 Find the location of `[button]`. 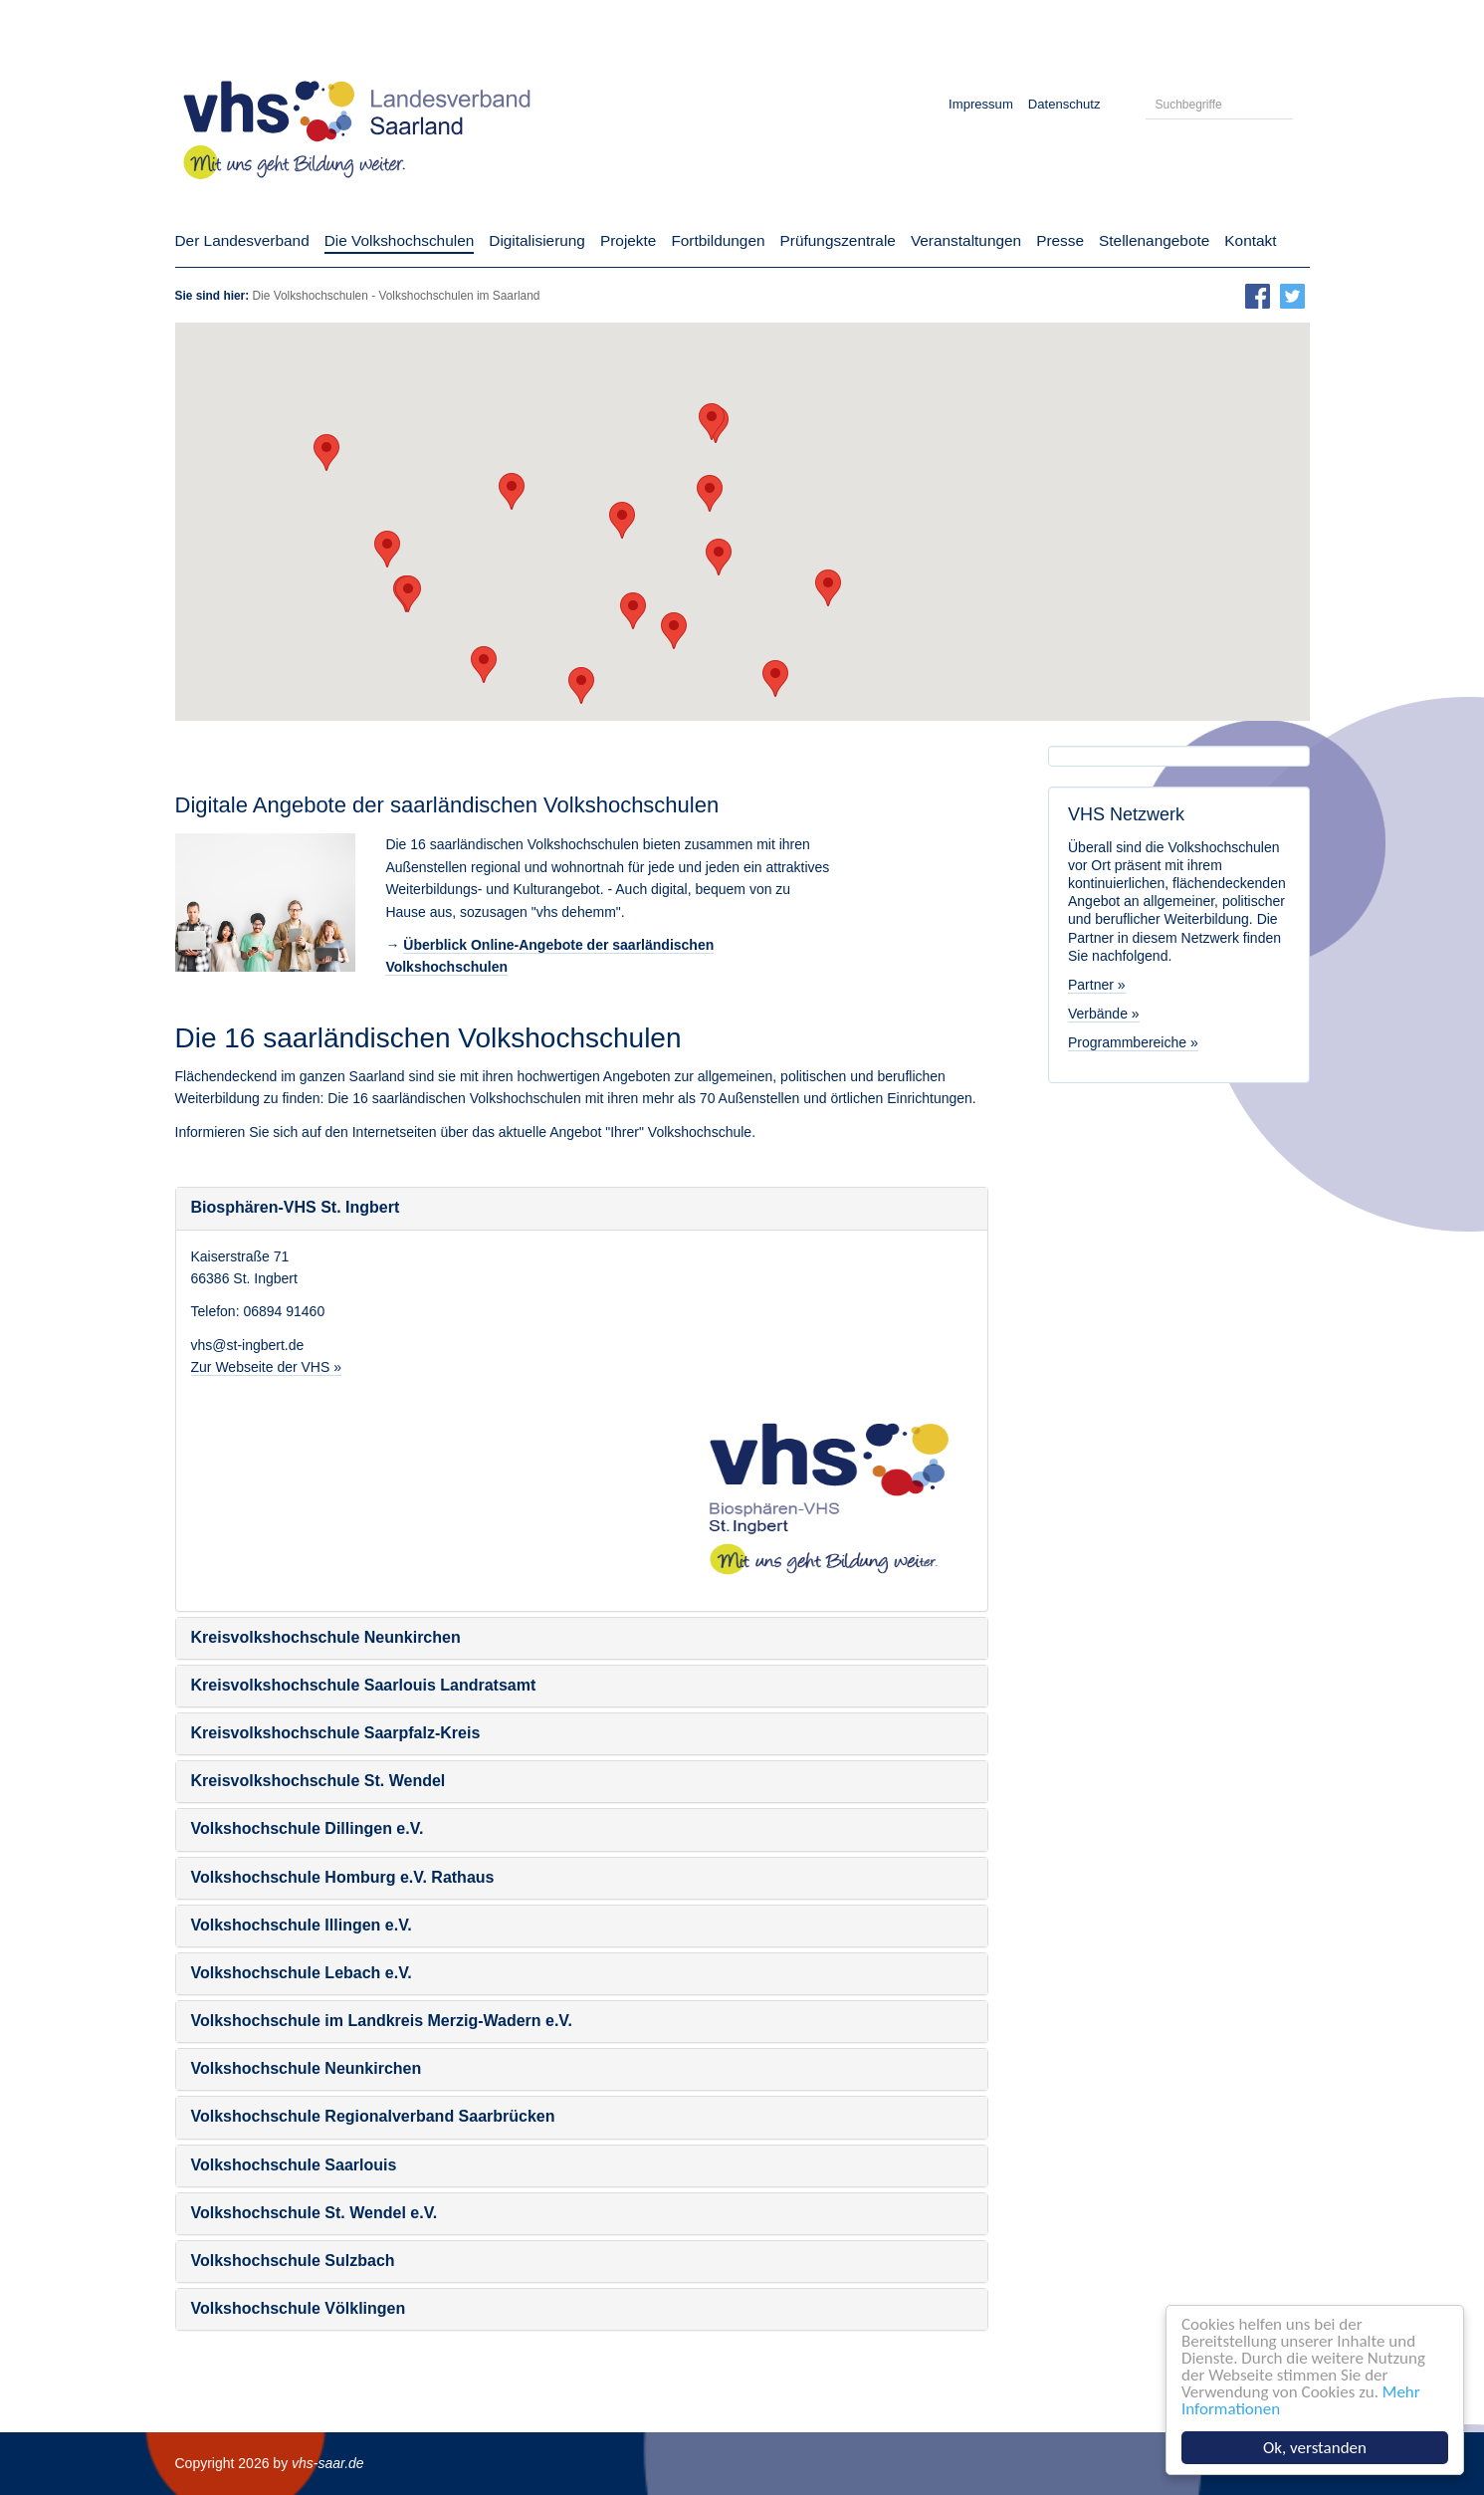

[button] is located at coordinates (674, 630).